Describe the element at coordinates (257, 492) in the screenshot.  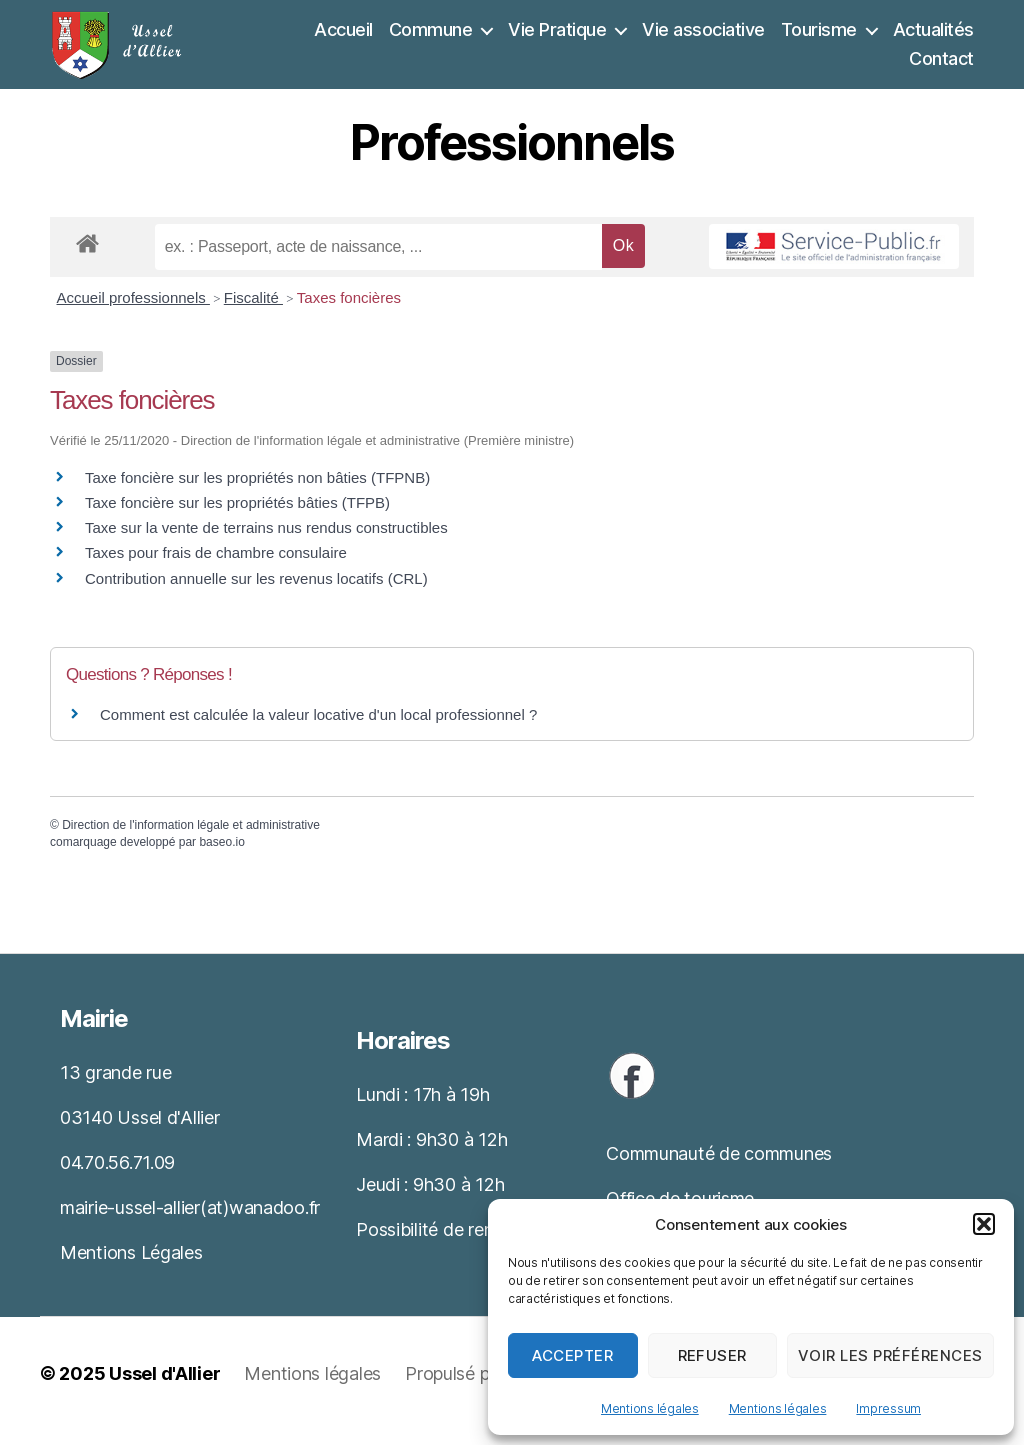
I see `Taxe foncière sur les propriétés non bâties (TFPNB)` at that location.